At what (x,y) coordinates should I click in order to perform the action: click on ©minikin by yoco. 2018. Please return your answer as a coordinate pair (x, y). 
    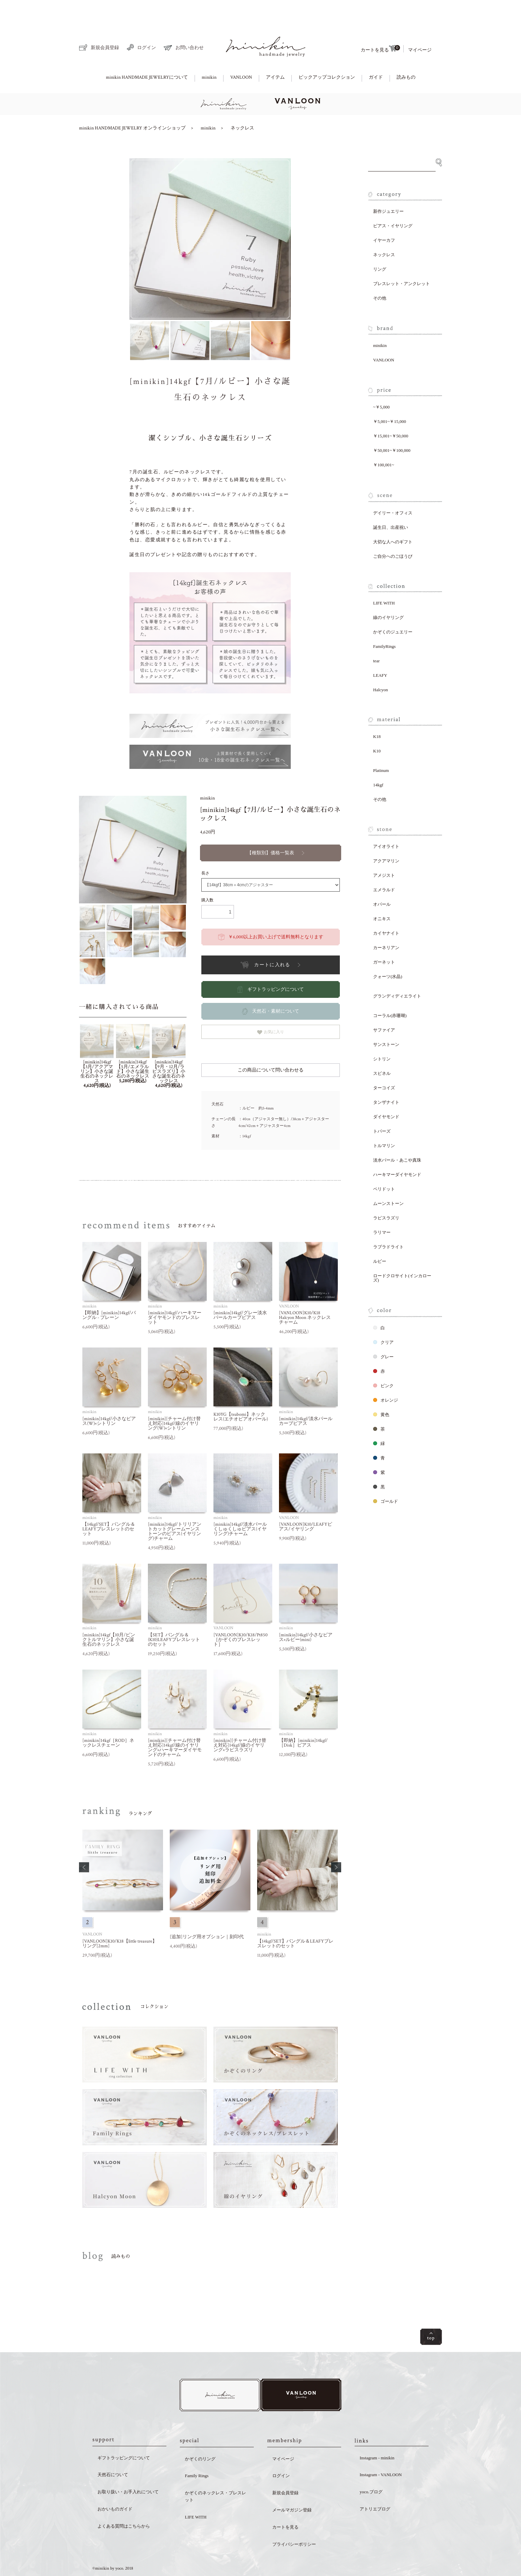
    Looking at the image, I should click on (112, 2547).